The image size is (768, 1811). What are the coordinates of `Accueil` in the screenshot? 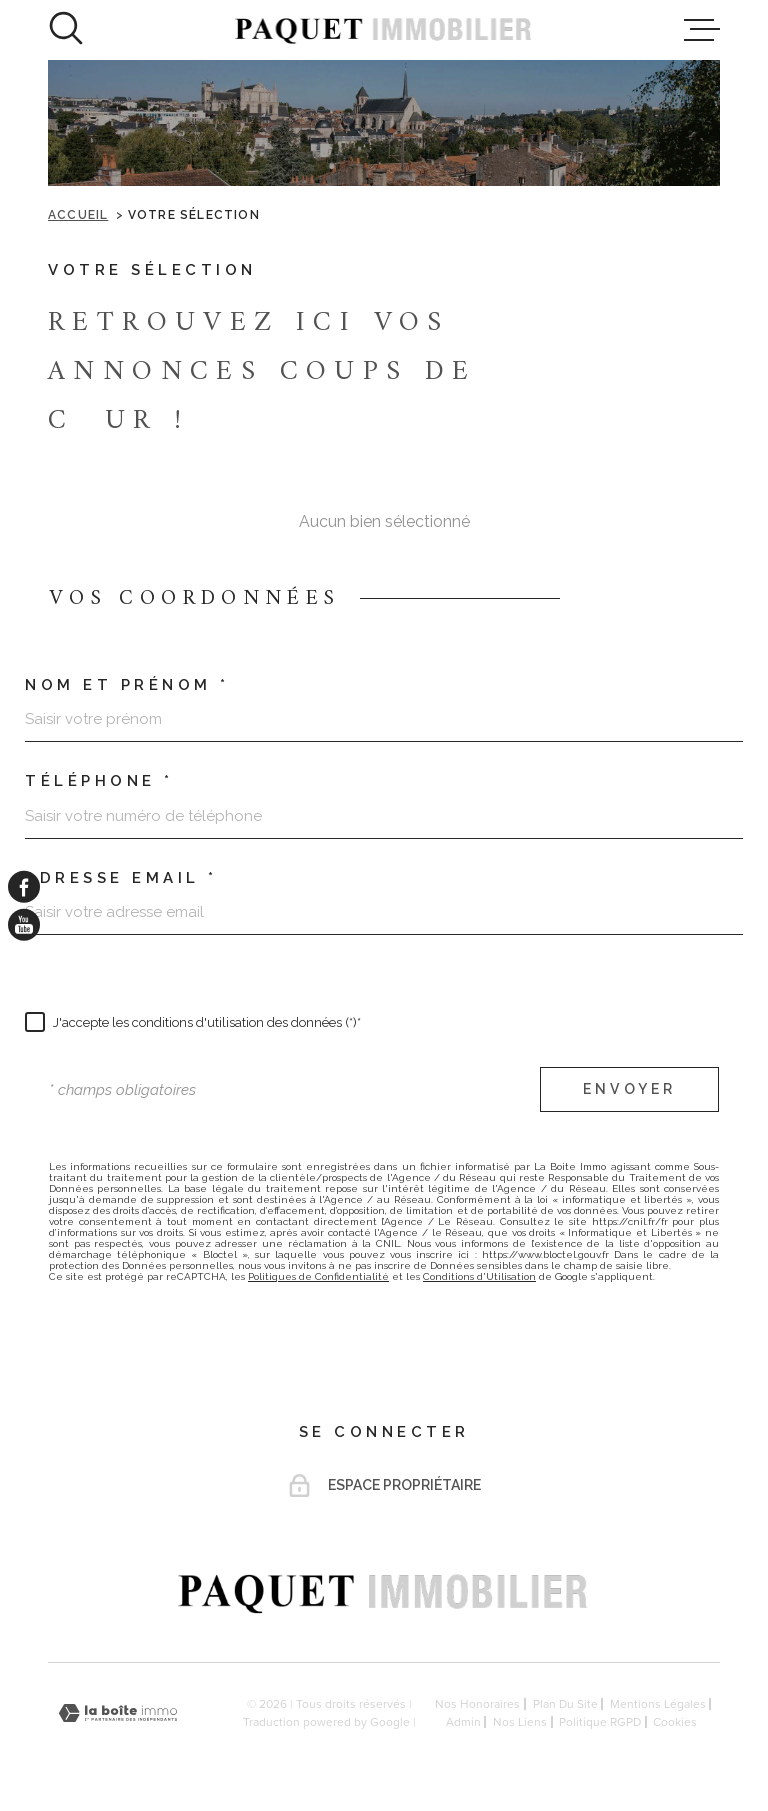 It's located at (78, 215).